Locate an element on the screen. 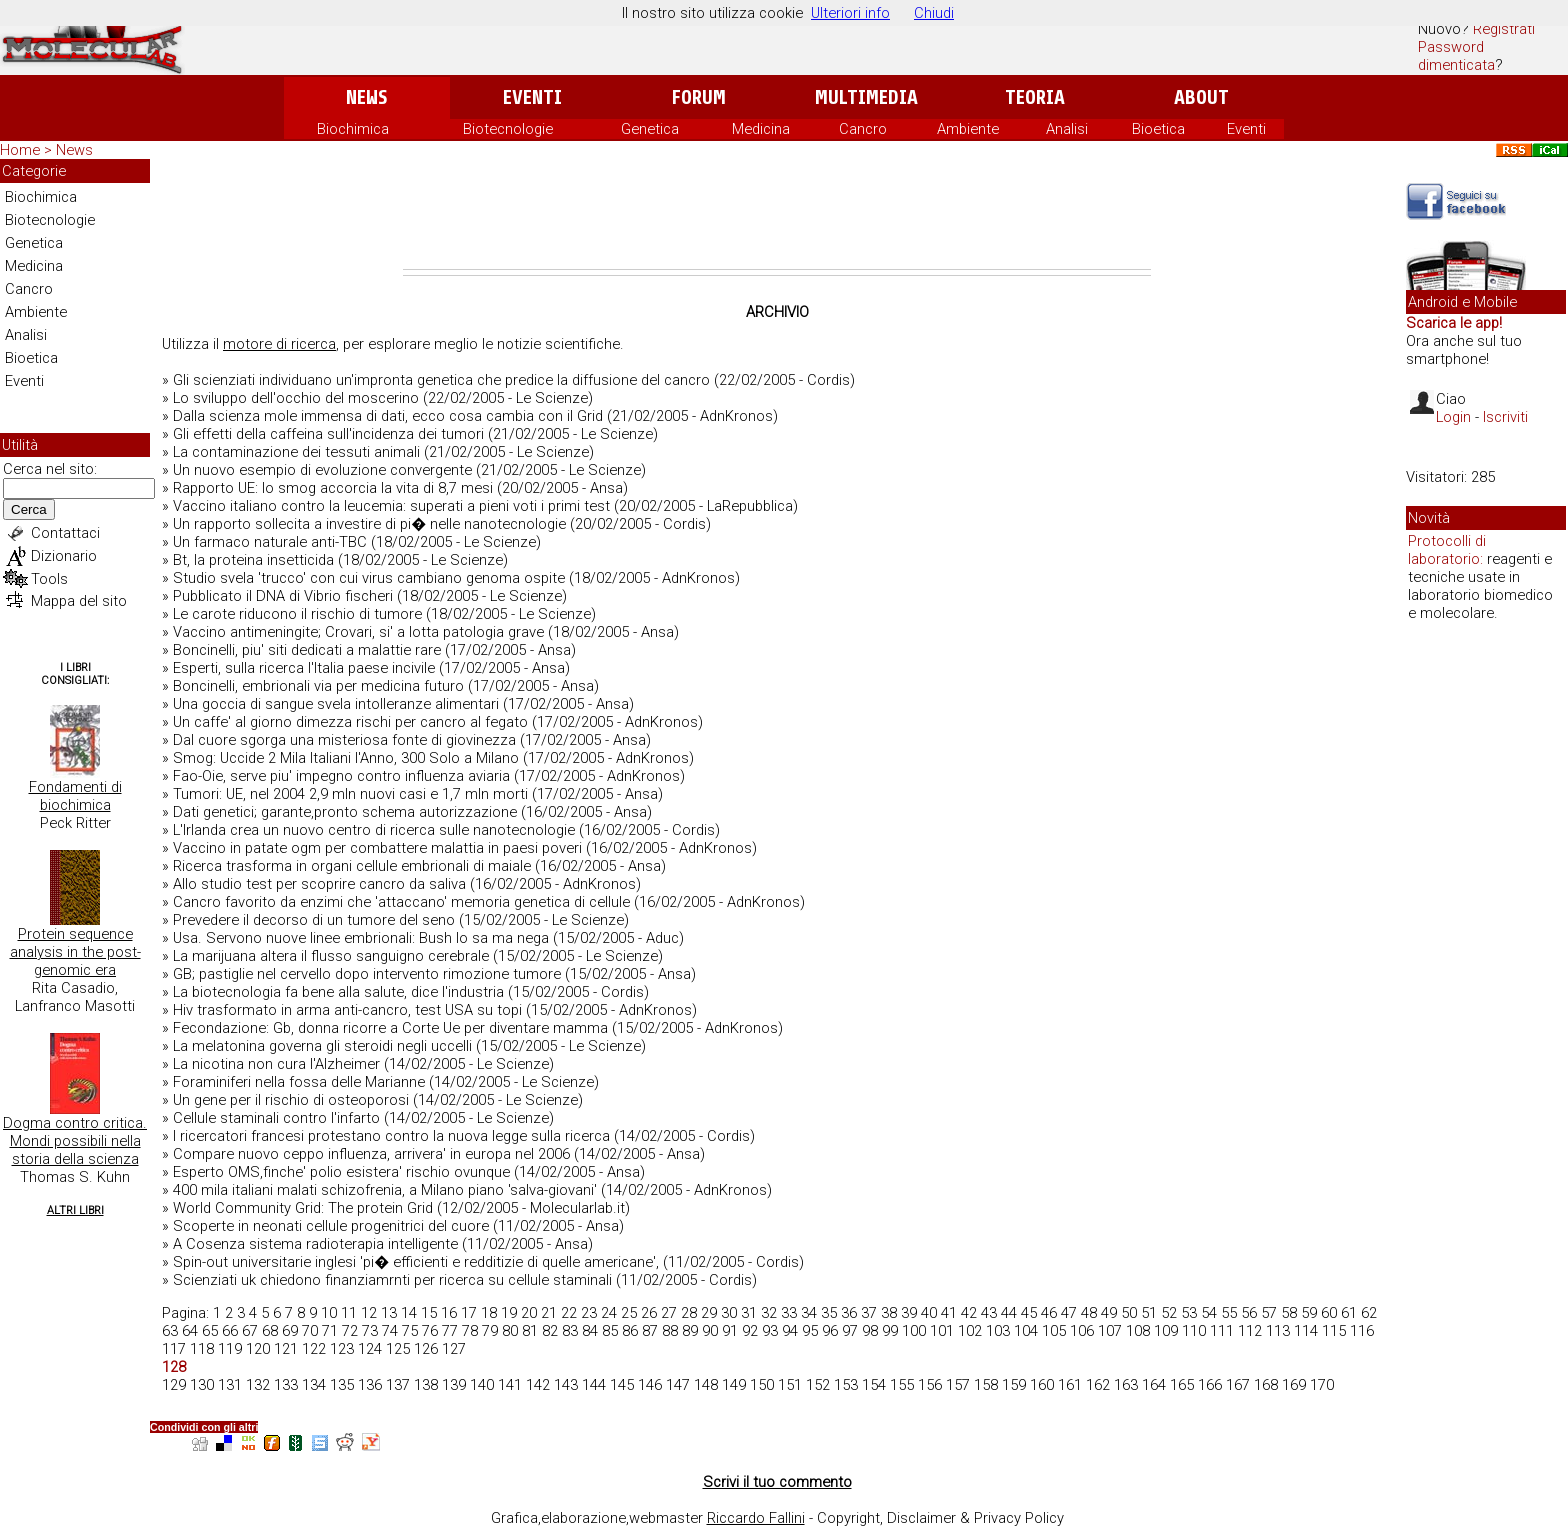 The width and height of the screenshot is (1568, 1527). Lo sviluppo dell'occhio del moscerino is located at coordinates (296, 398).